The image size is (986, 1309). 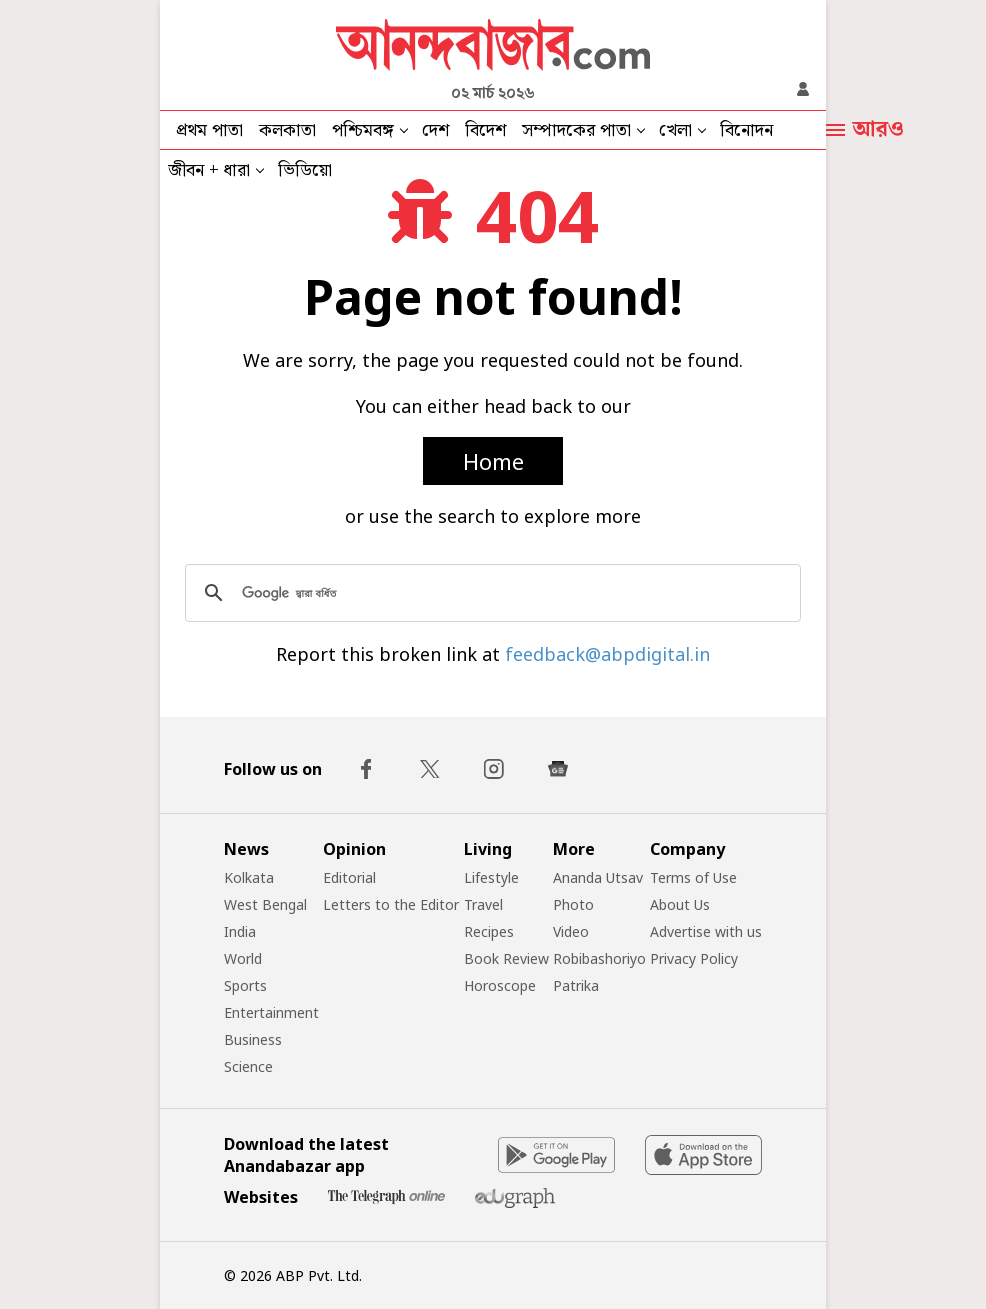 What do you see at coordinates (265, 904) in the screenshot?
I see `West Bengal` at bounding box center [265, 904].